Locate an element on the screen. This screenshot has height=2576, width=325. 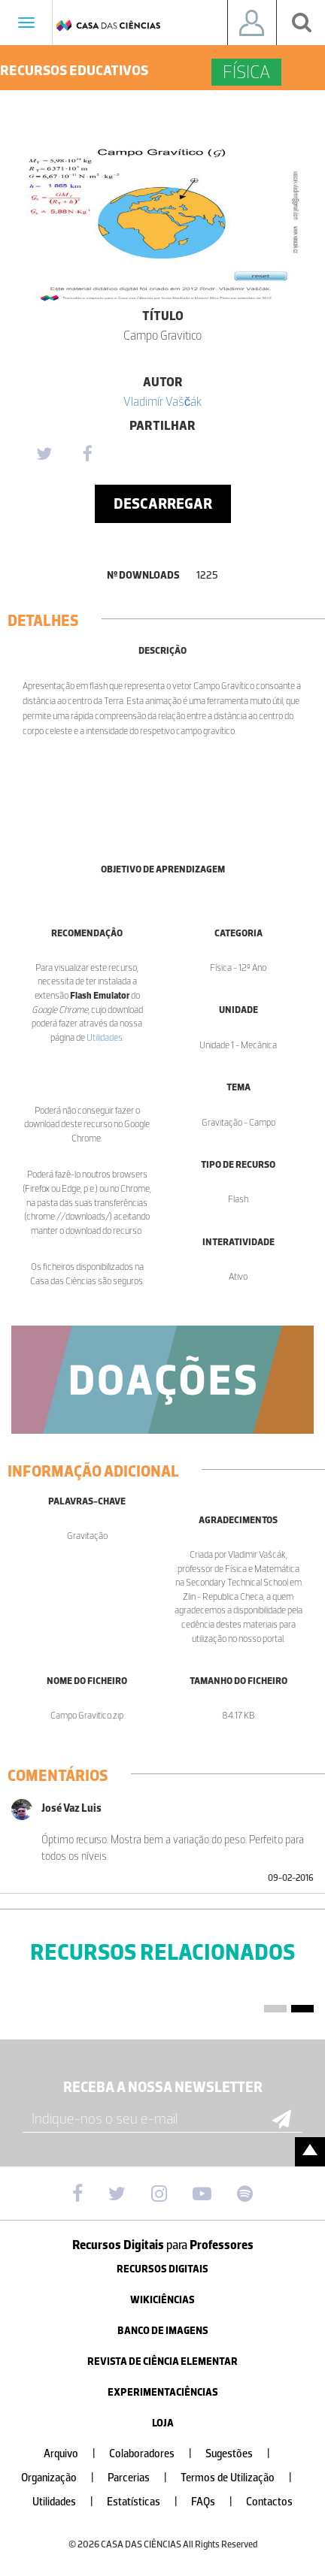
Contactos is located at coordinates (269, 2502).